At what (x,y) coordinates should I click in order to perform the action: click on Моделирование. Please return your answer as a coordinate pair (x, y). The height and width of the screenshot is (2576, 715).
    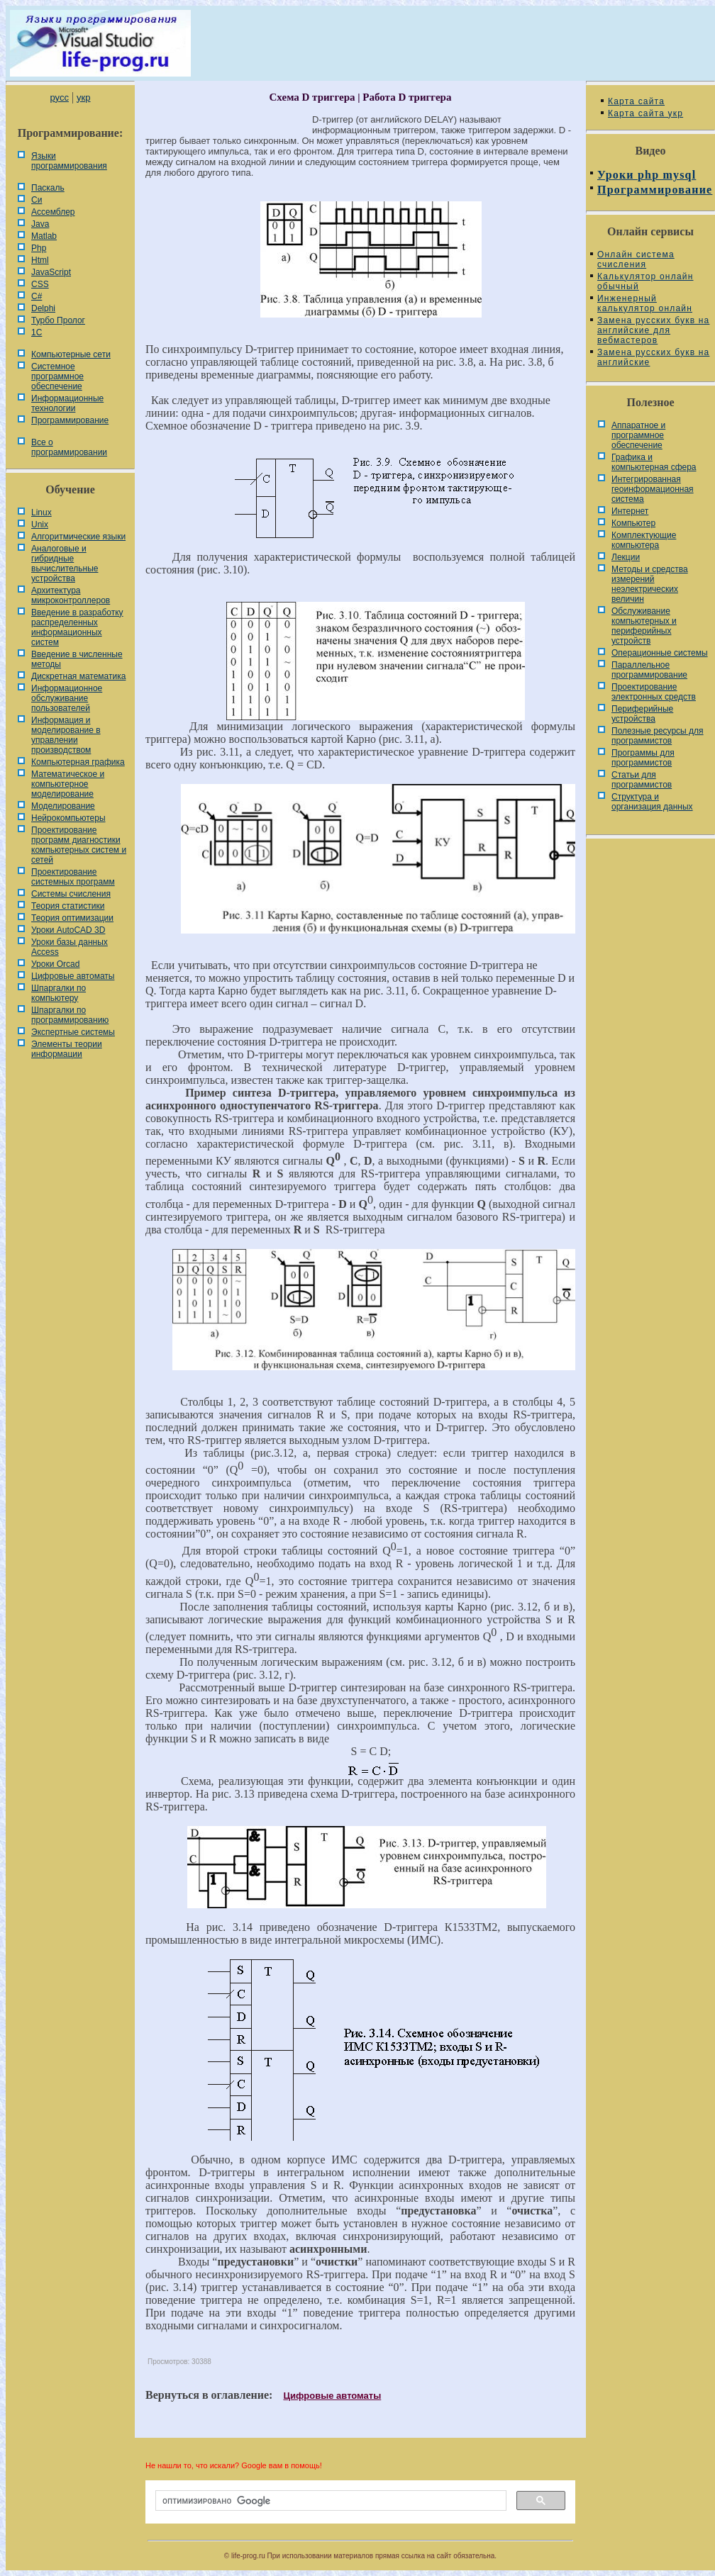
    Looking at the image, I should click on (63, 806).